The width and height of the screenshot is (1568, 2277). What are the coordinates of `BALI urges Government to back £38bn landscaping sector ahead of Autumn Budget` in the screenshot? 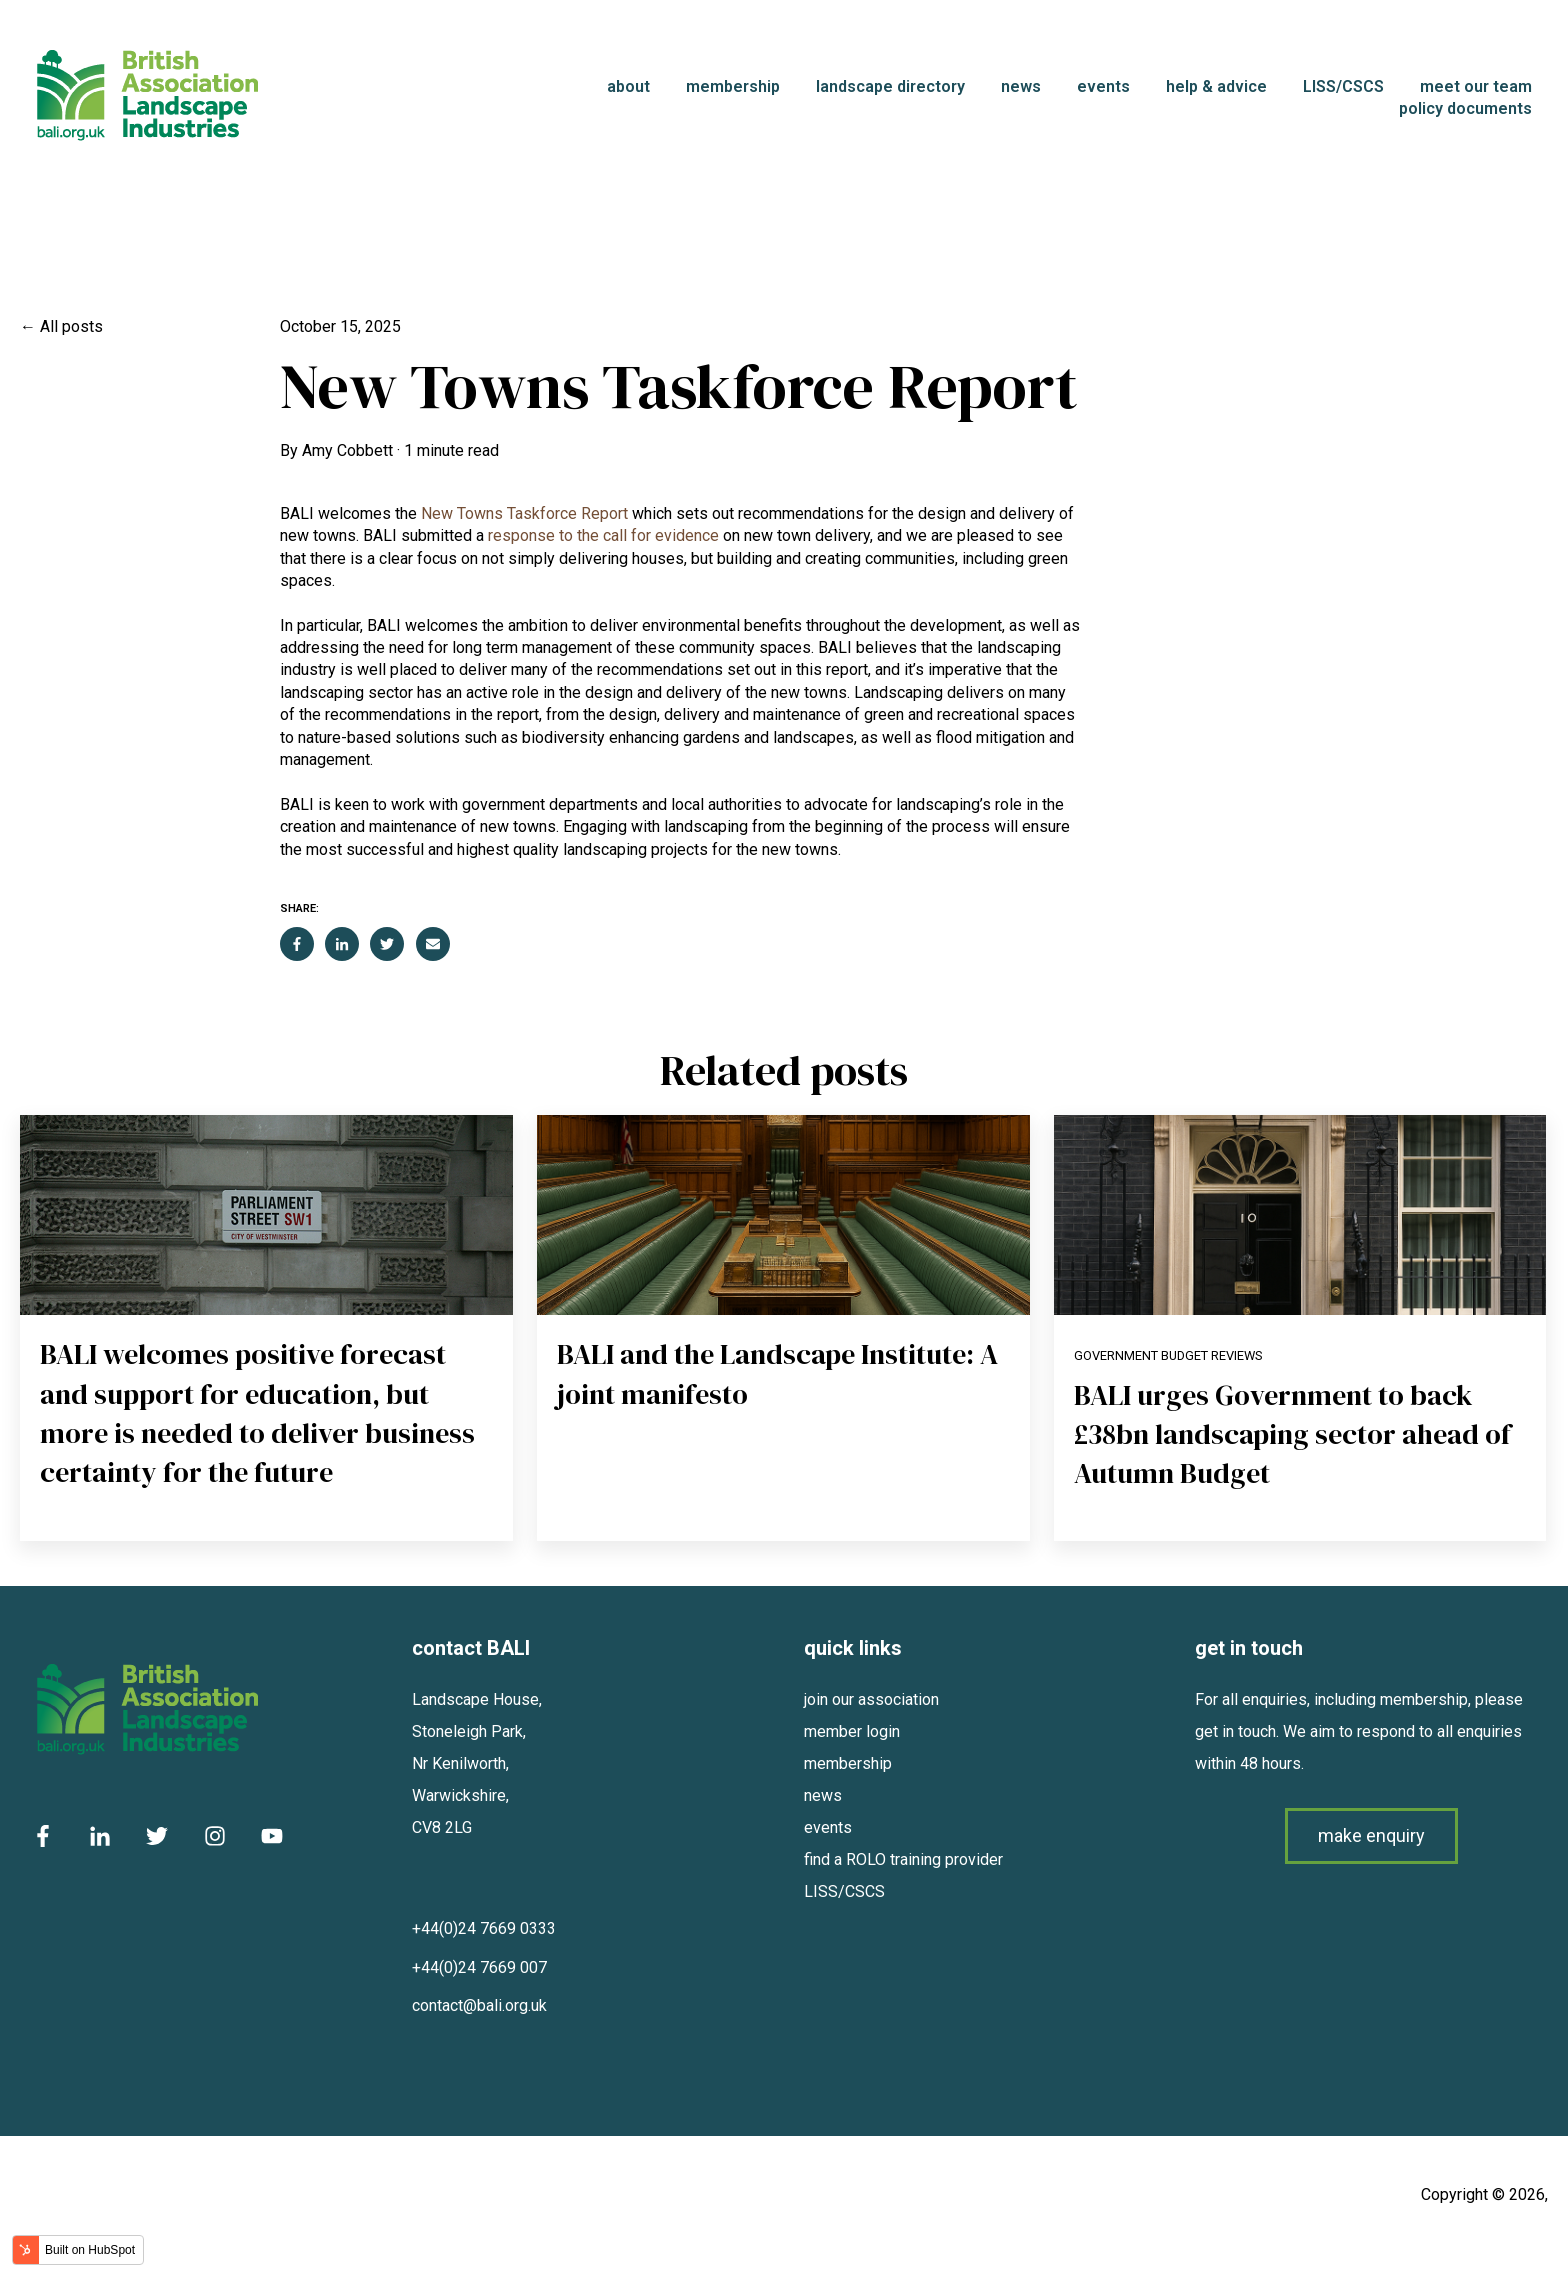 It's located at (1292, 1434).